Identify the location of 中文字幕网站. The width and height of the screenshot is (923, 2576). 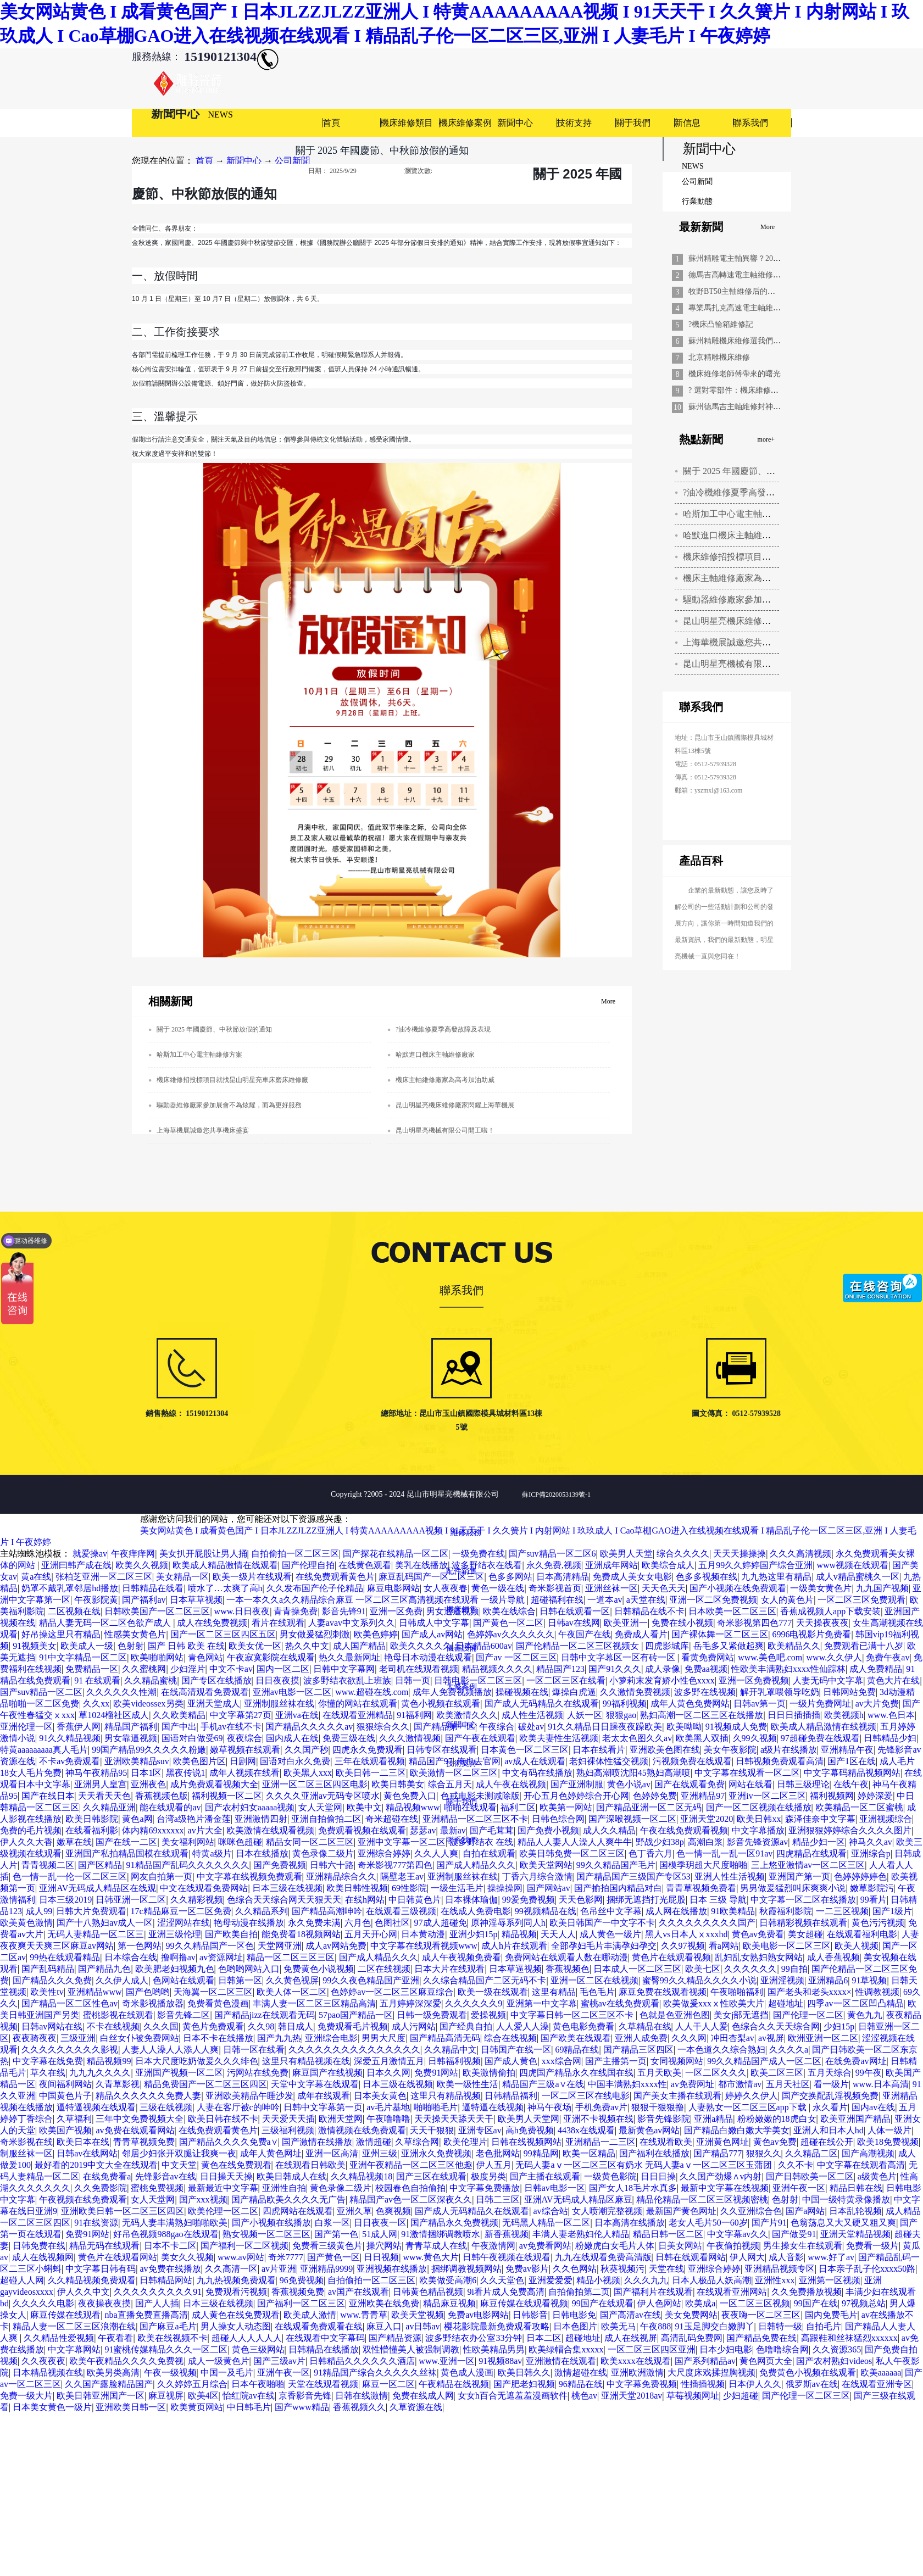
(74, 2349).